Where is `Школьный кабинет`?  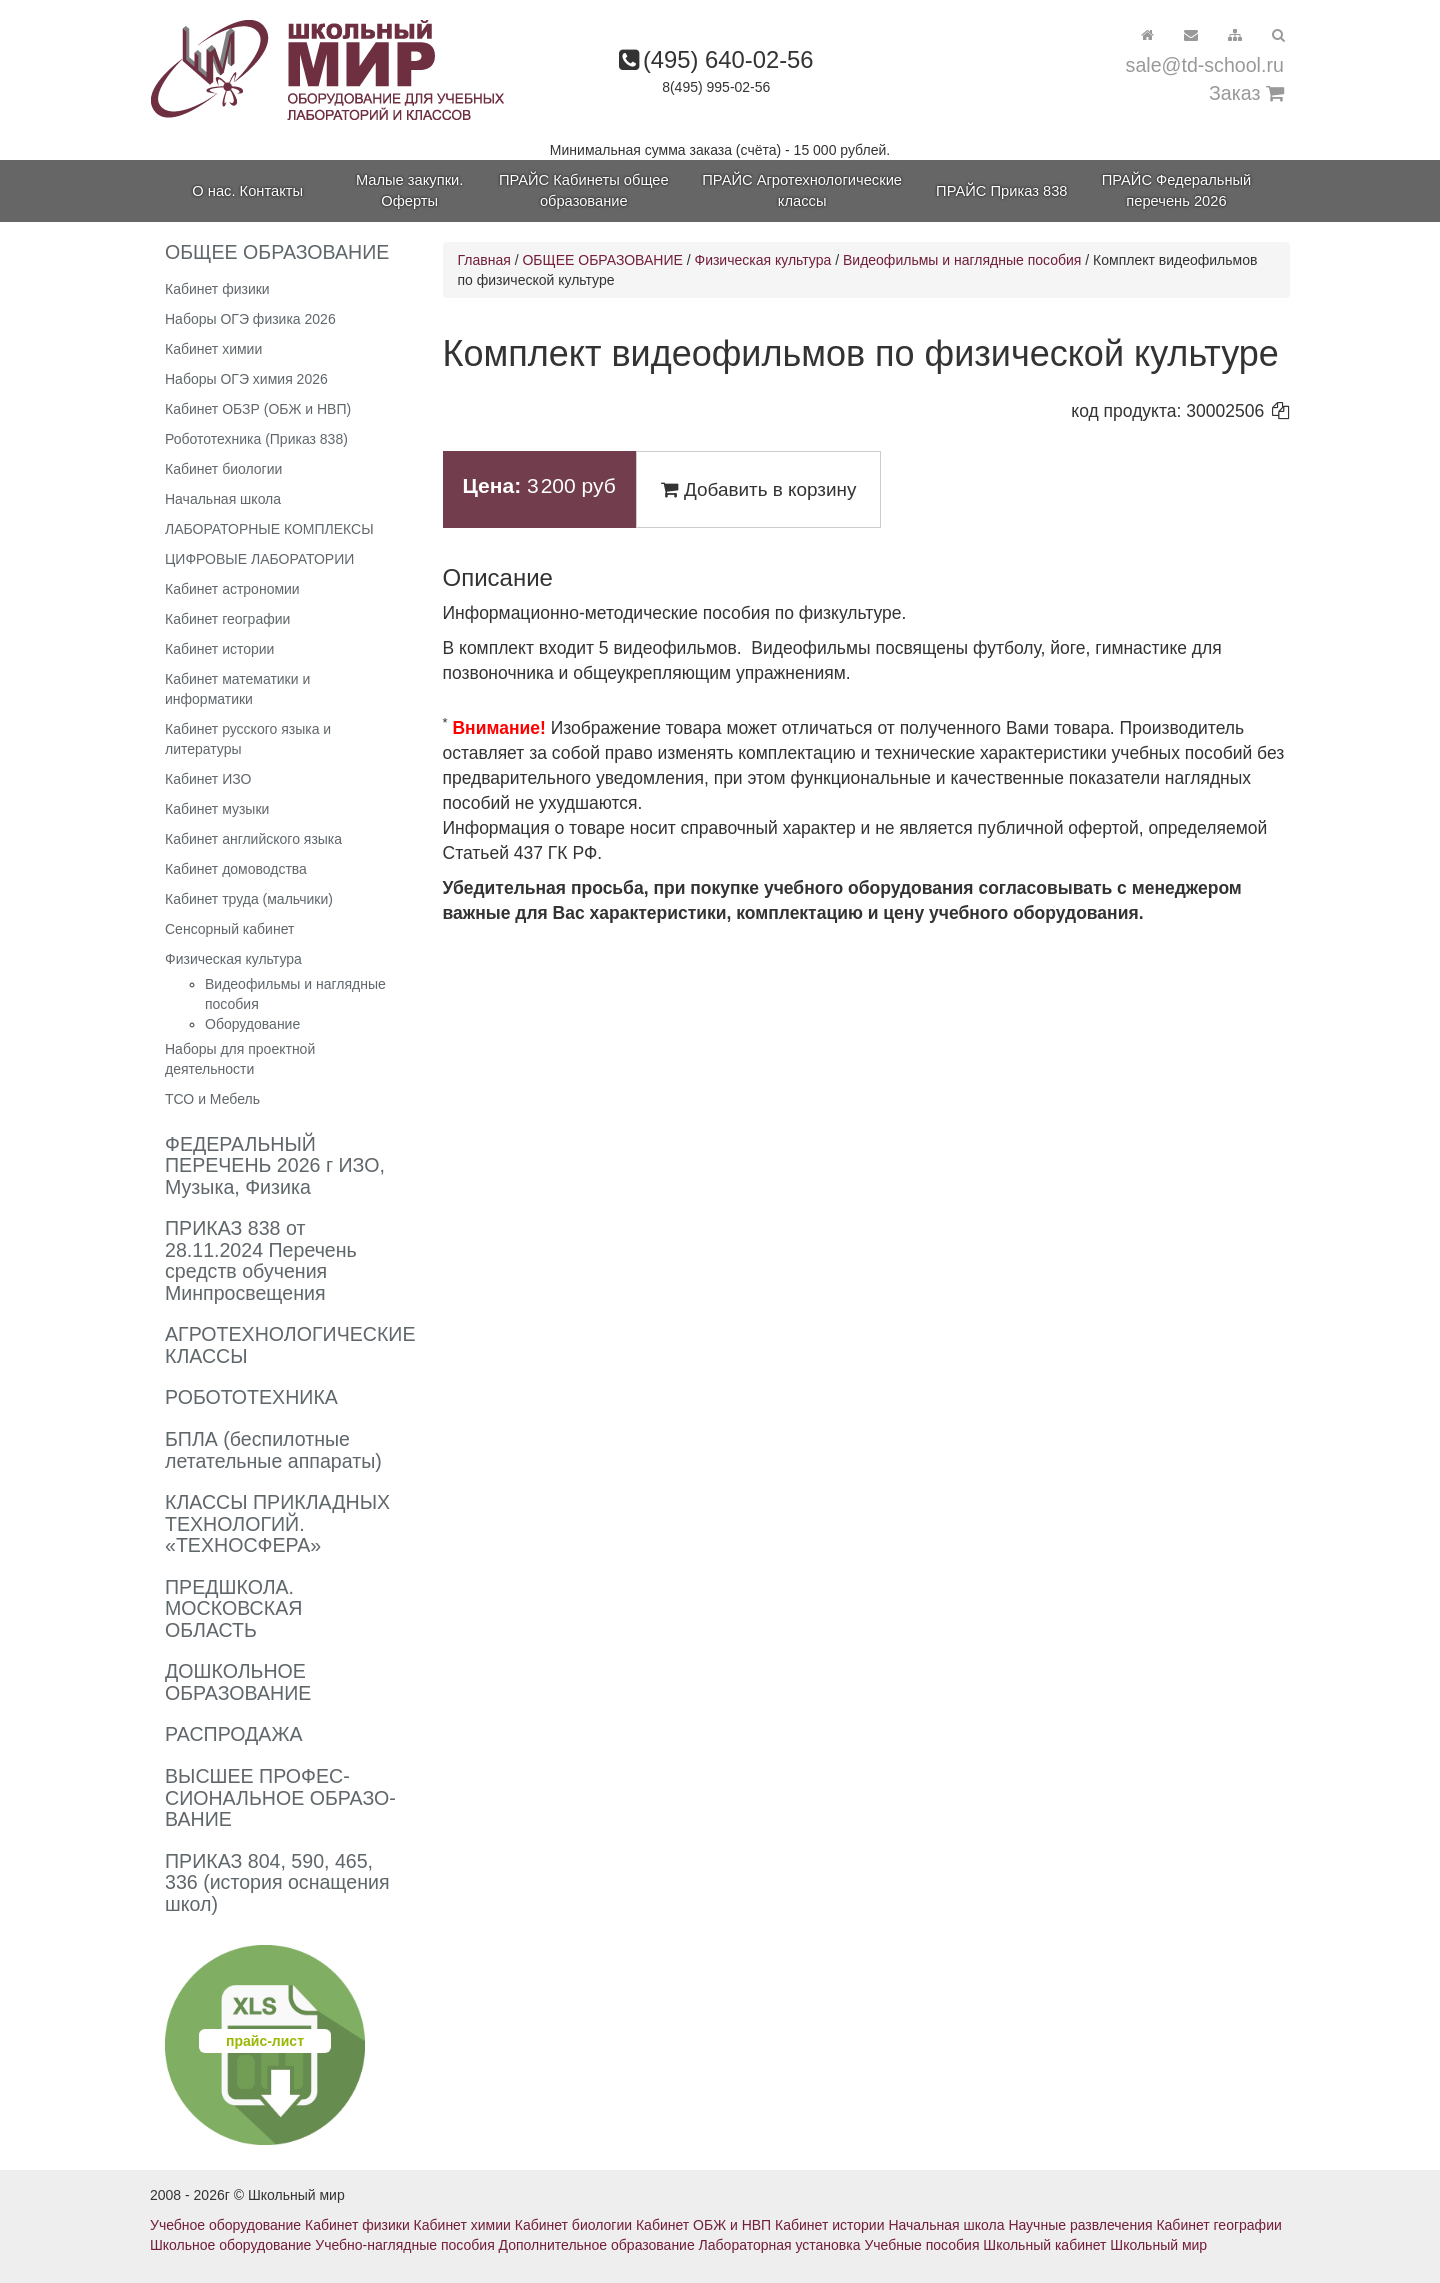
Школьный кабинет is located at coordinates (1044, 2245).